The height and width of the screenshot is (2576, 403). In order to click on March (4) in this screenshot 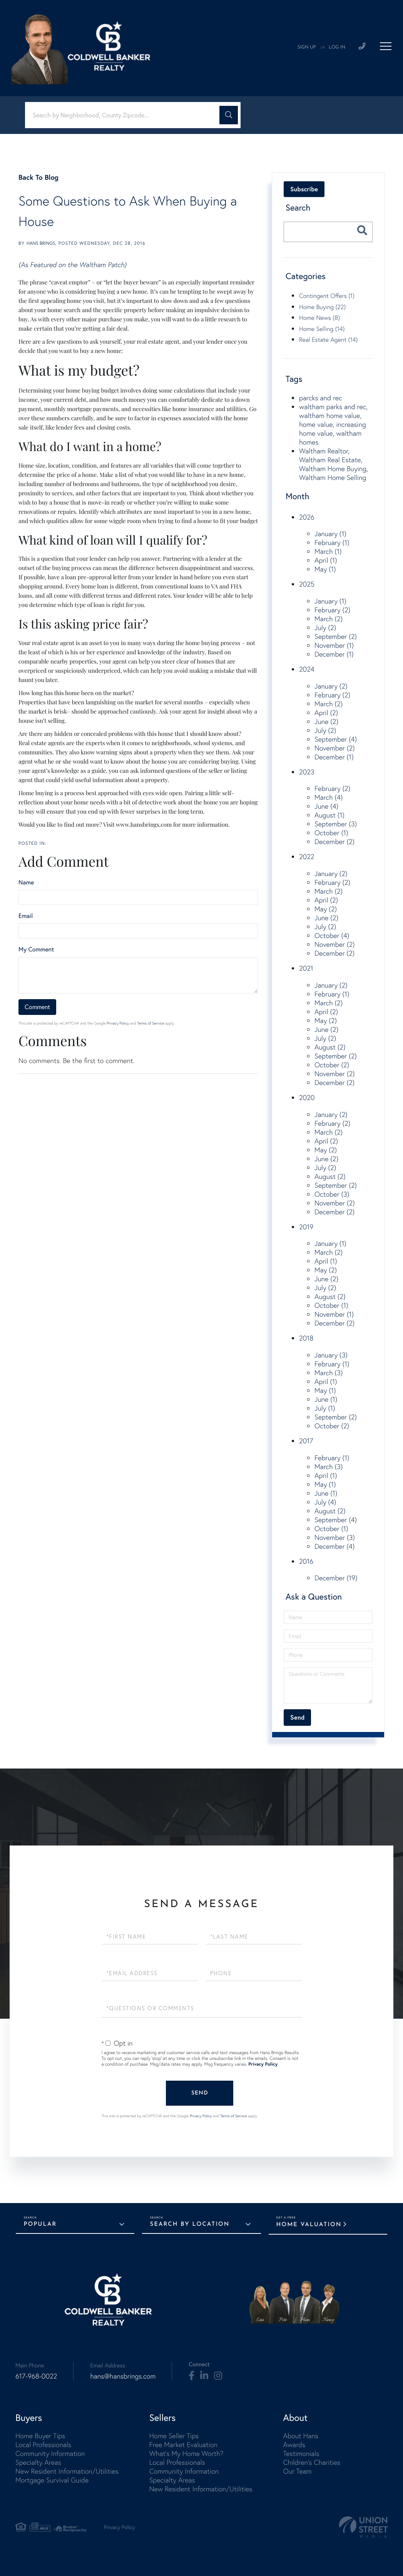, I will do `click(328, 797)`.